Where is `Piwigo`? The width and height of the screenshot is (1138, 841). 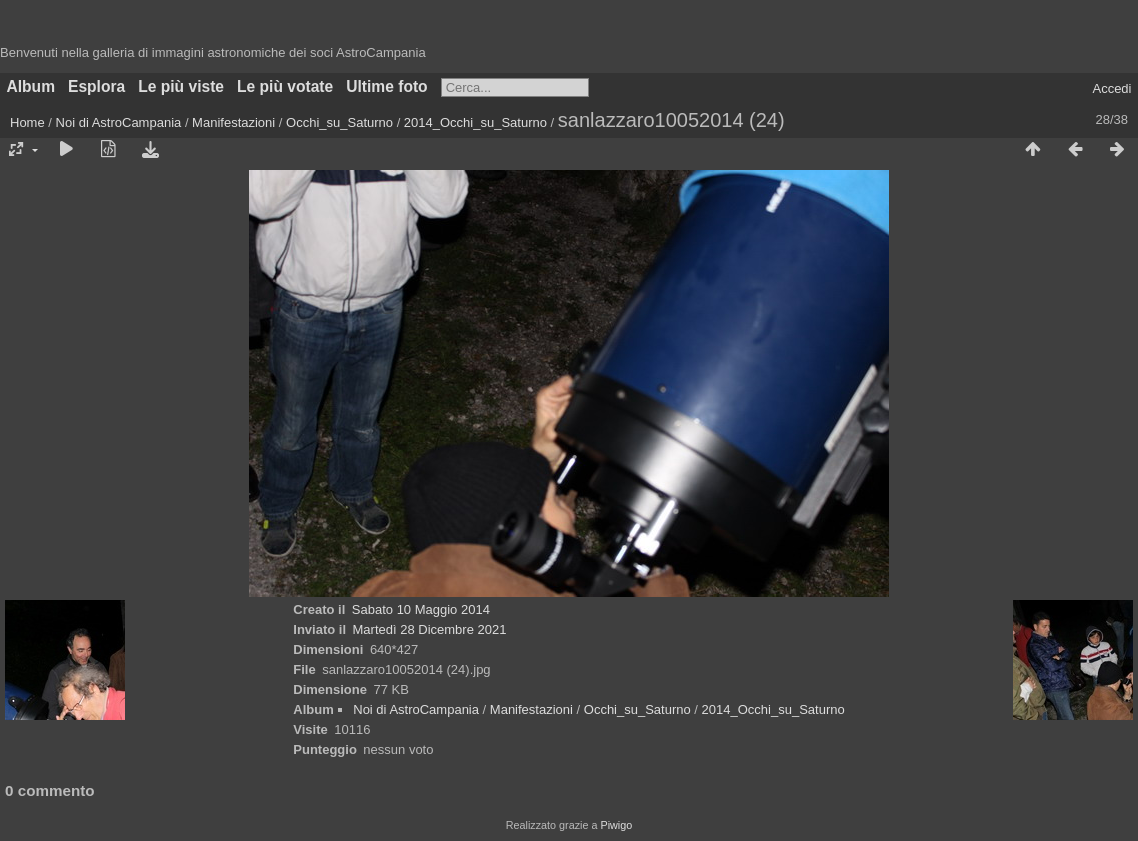
Piwigo is located at coordinates (616, 825).